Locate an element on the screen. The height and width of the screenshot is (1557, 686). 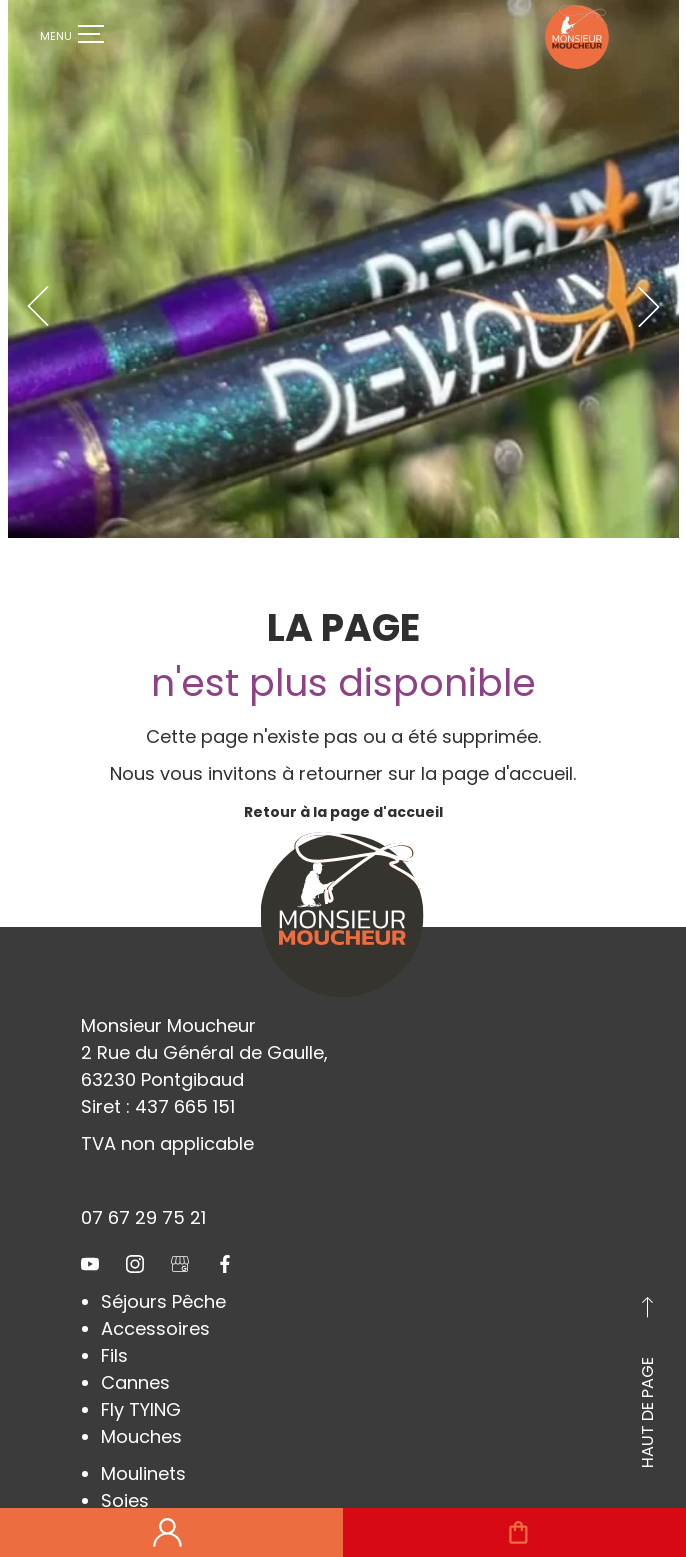
Mouches is located at coordinates (141, 1405).